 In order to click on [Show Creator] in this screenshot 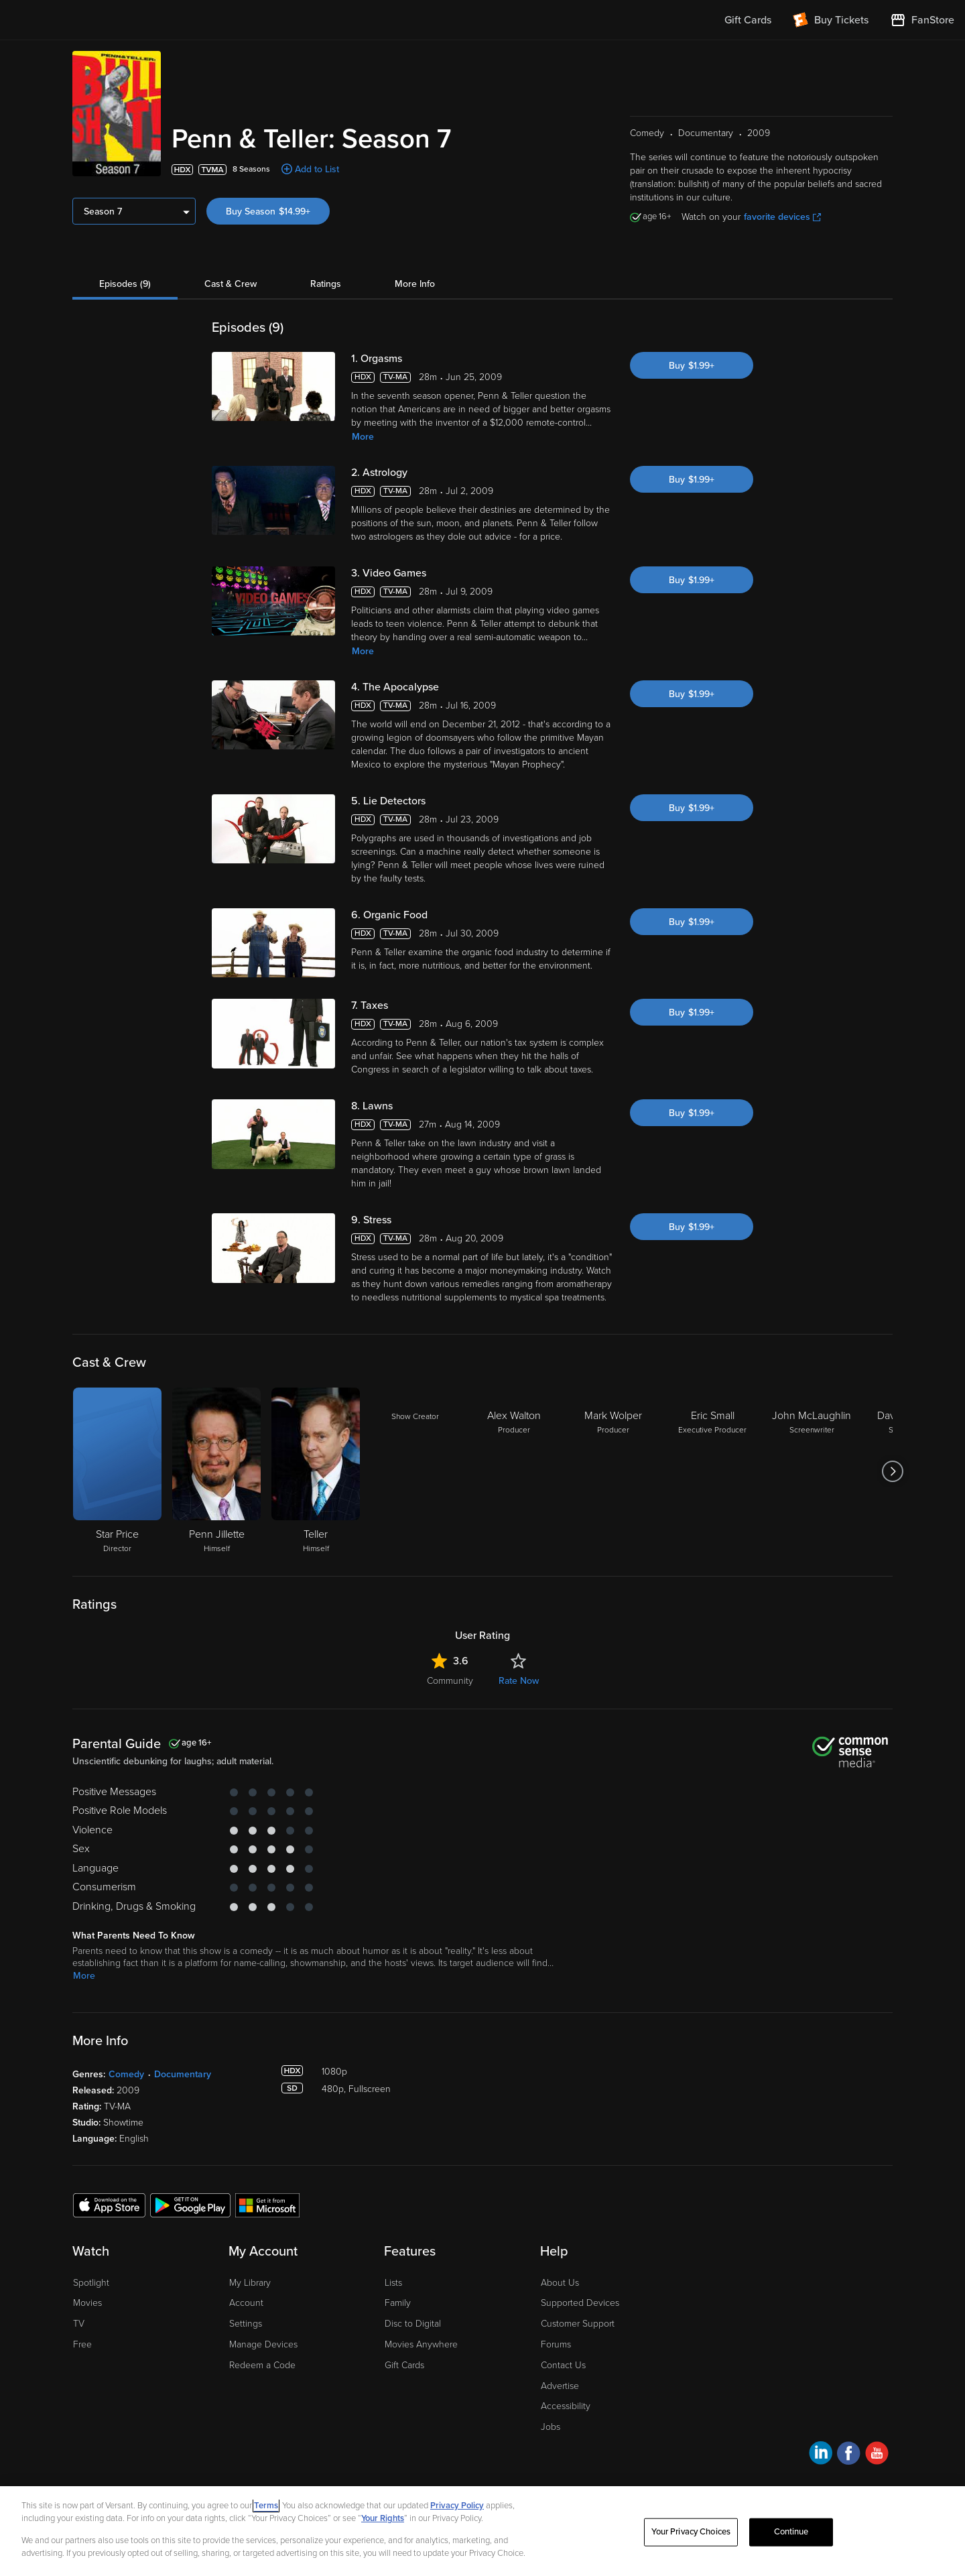, I will do `click(415, 1471)`.